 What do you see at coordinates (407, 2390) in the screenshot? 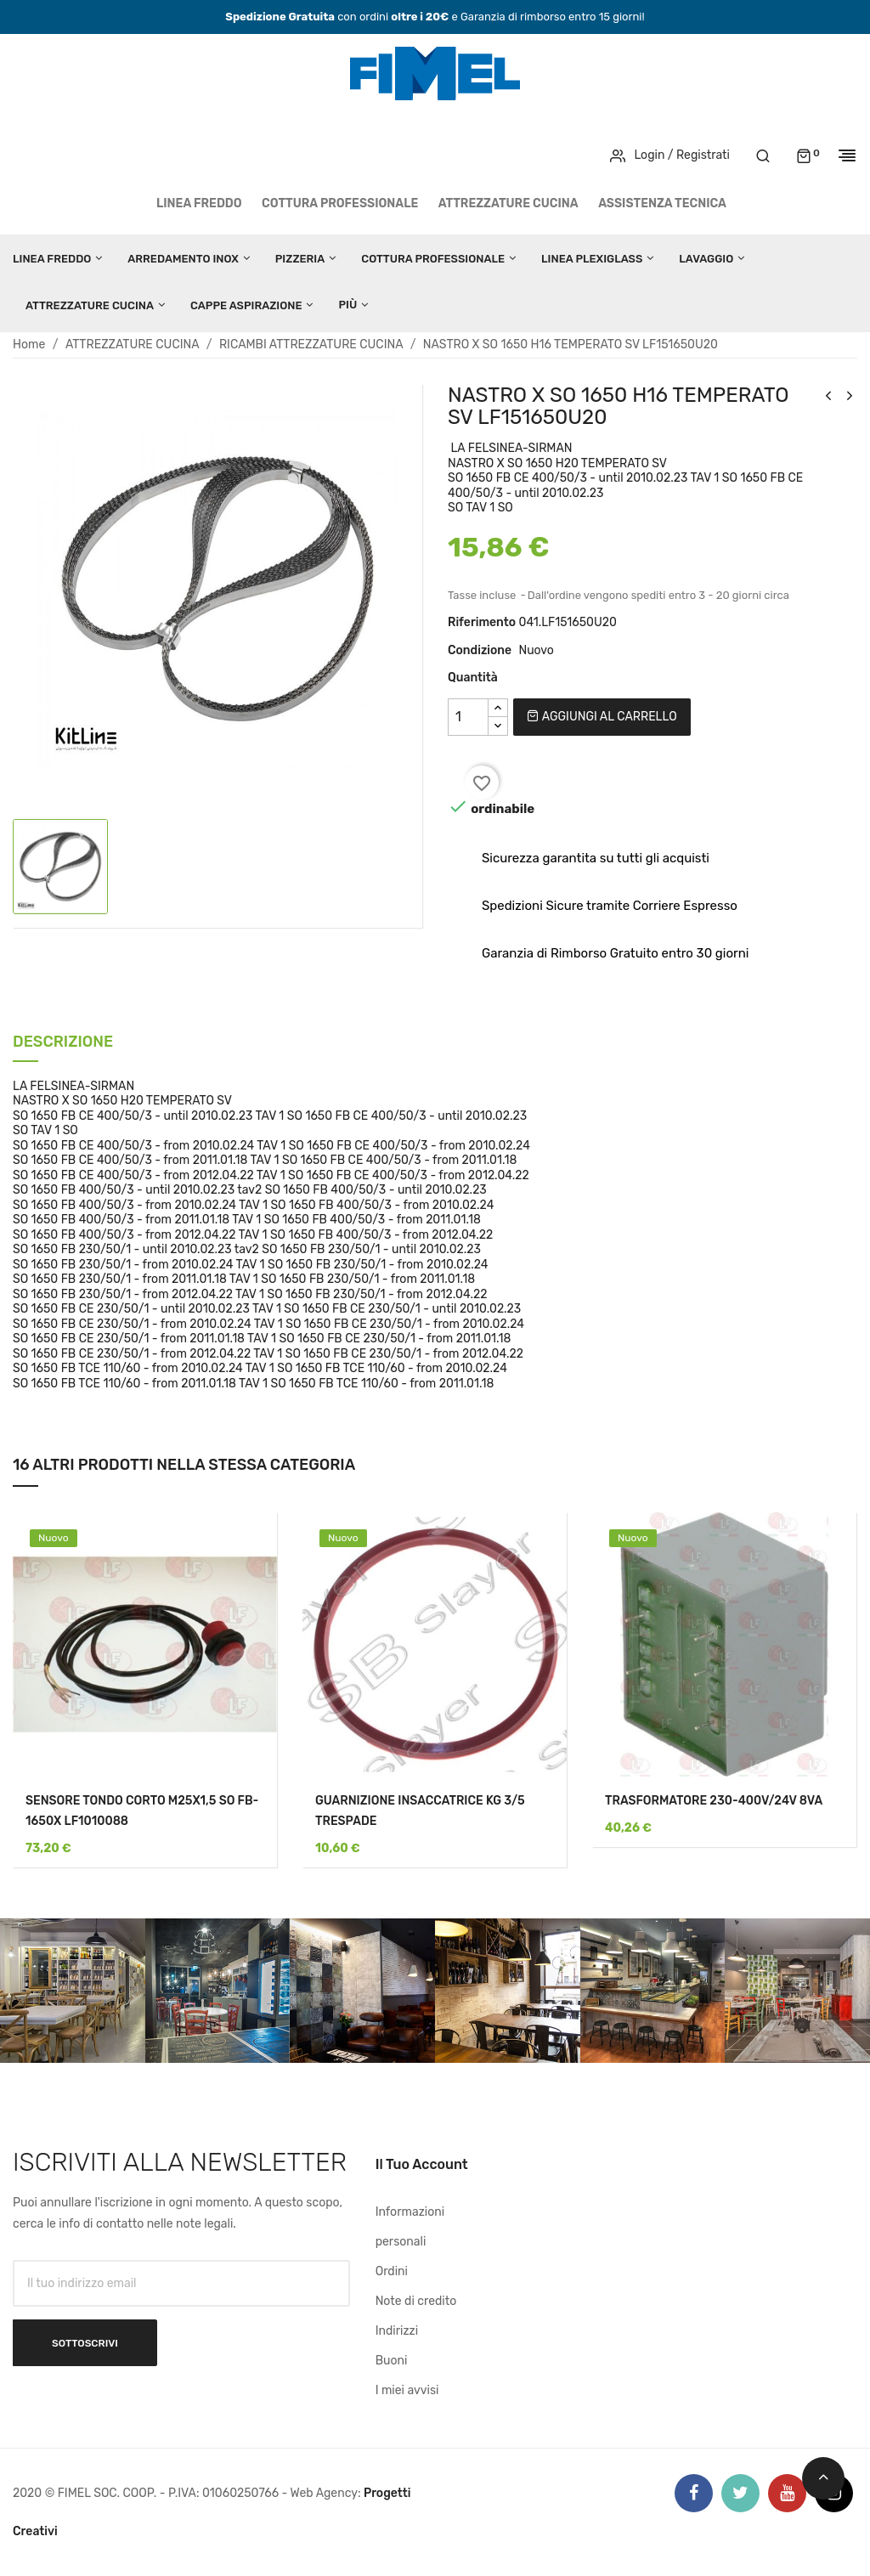
I see `I miei avvisi` at bounding box center [407, 2390].